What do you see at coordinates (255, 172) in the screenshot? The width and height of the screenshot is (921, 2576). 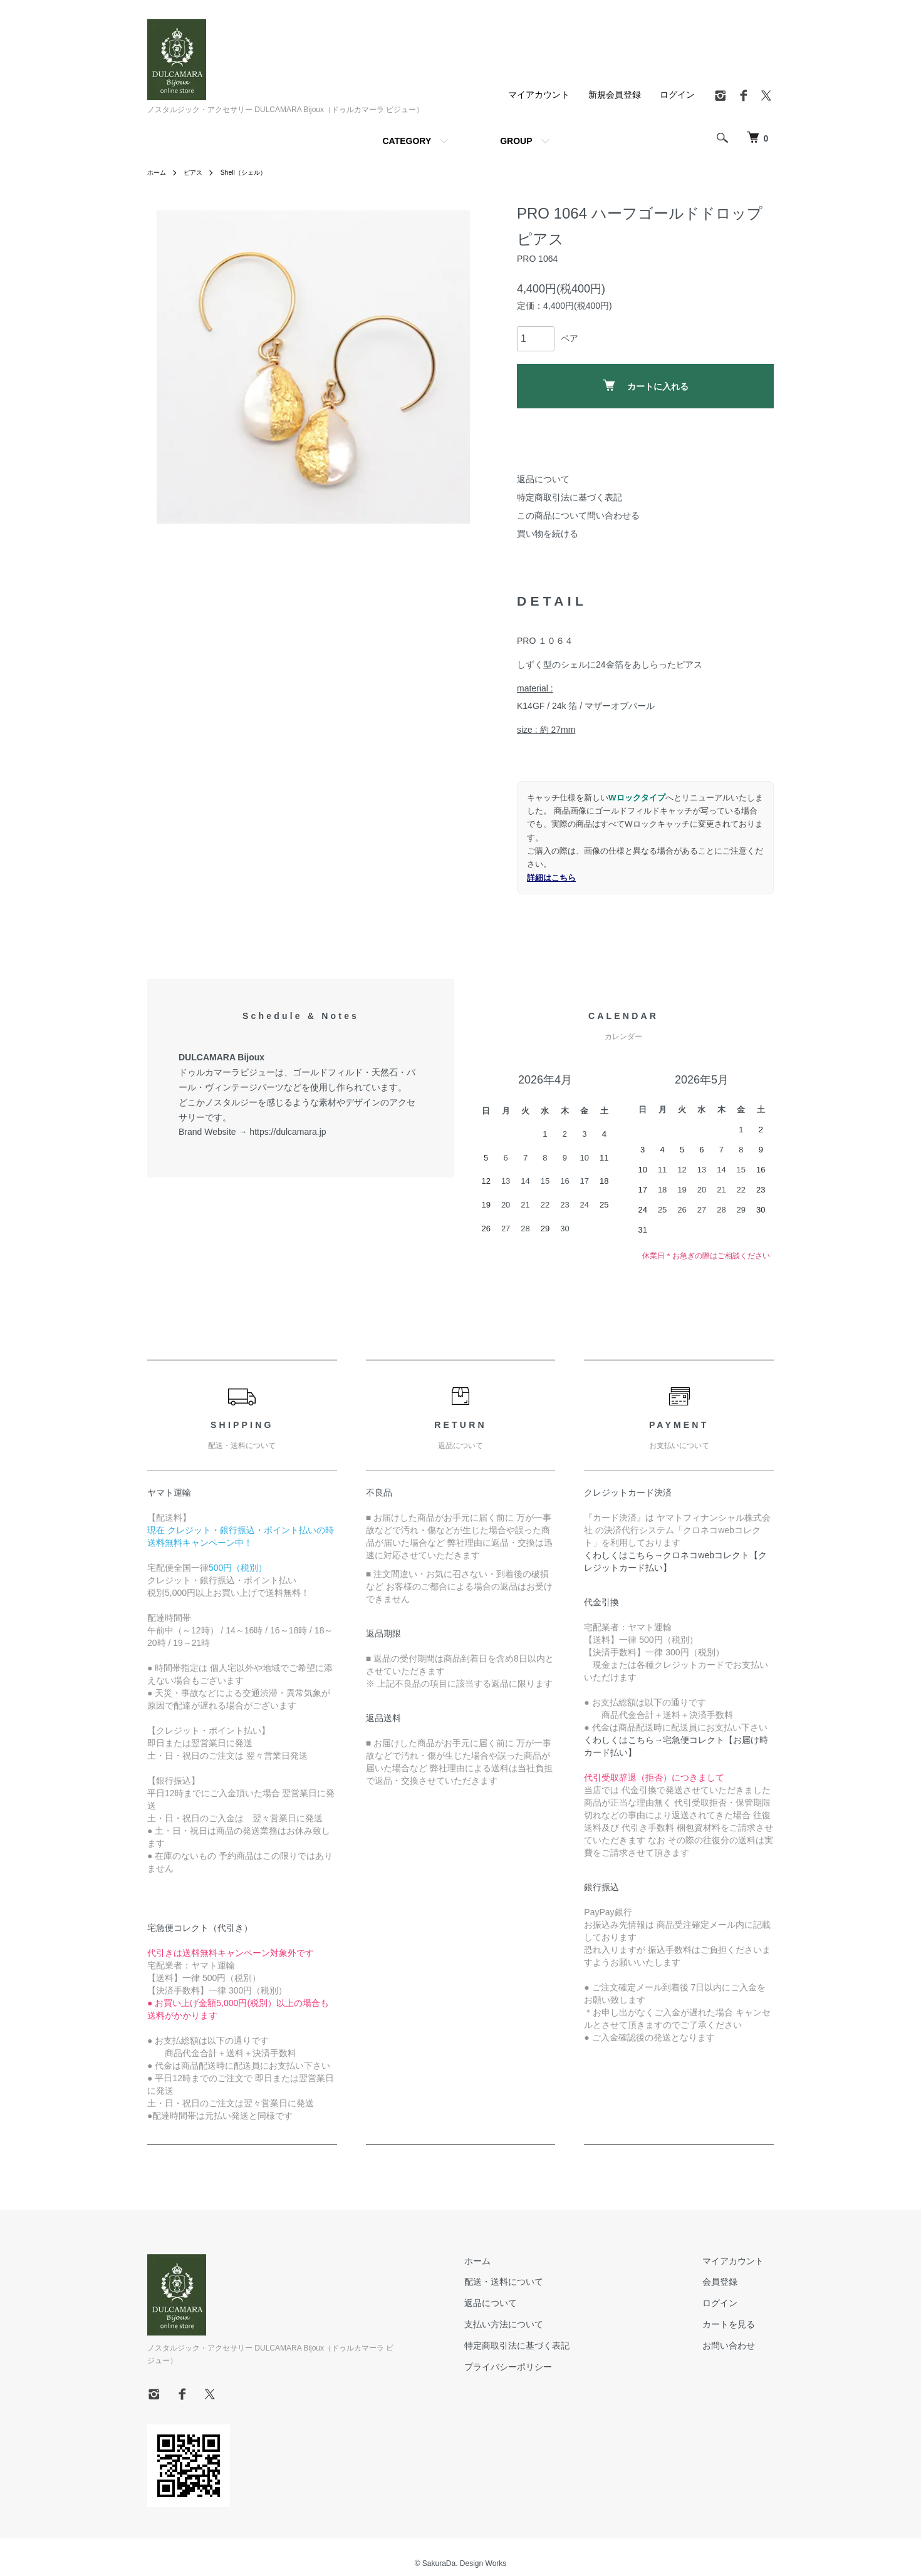 I see `Shell（シェル）` at bounding box center [255, 172].